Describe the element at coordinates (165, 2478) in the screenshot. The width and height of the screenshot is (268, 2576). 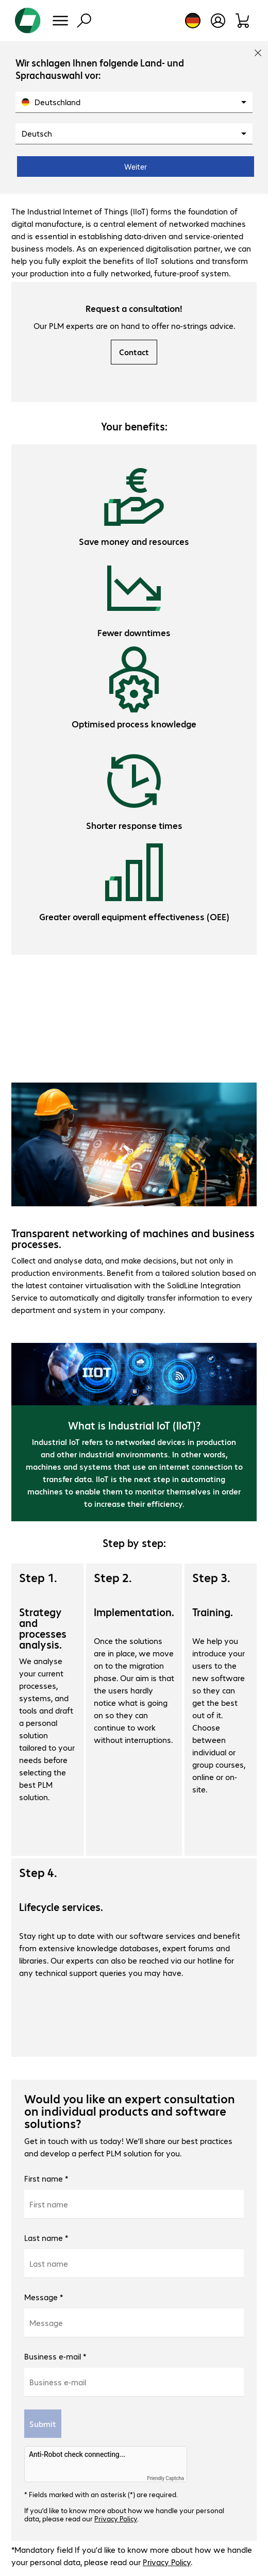
I see `Friendly Captcha` at that location.